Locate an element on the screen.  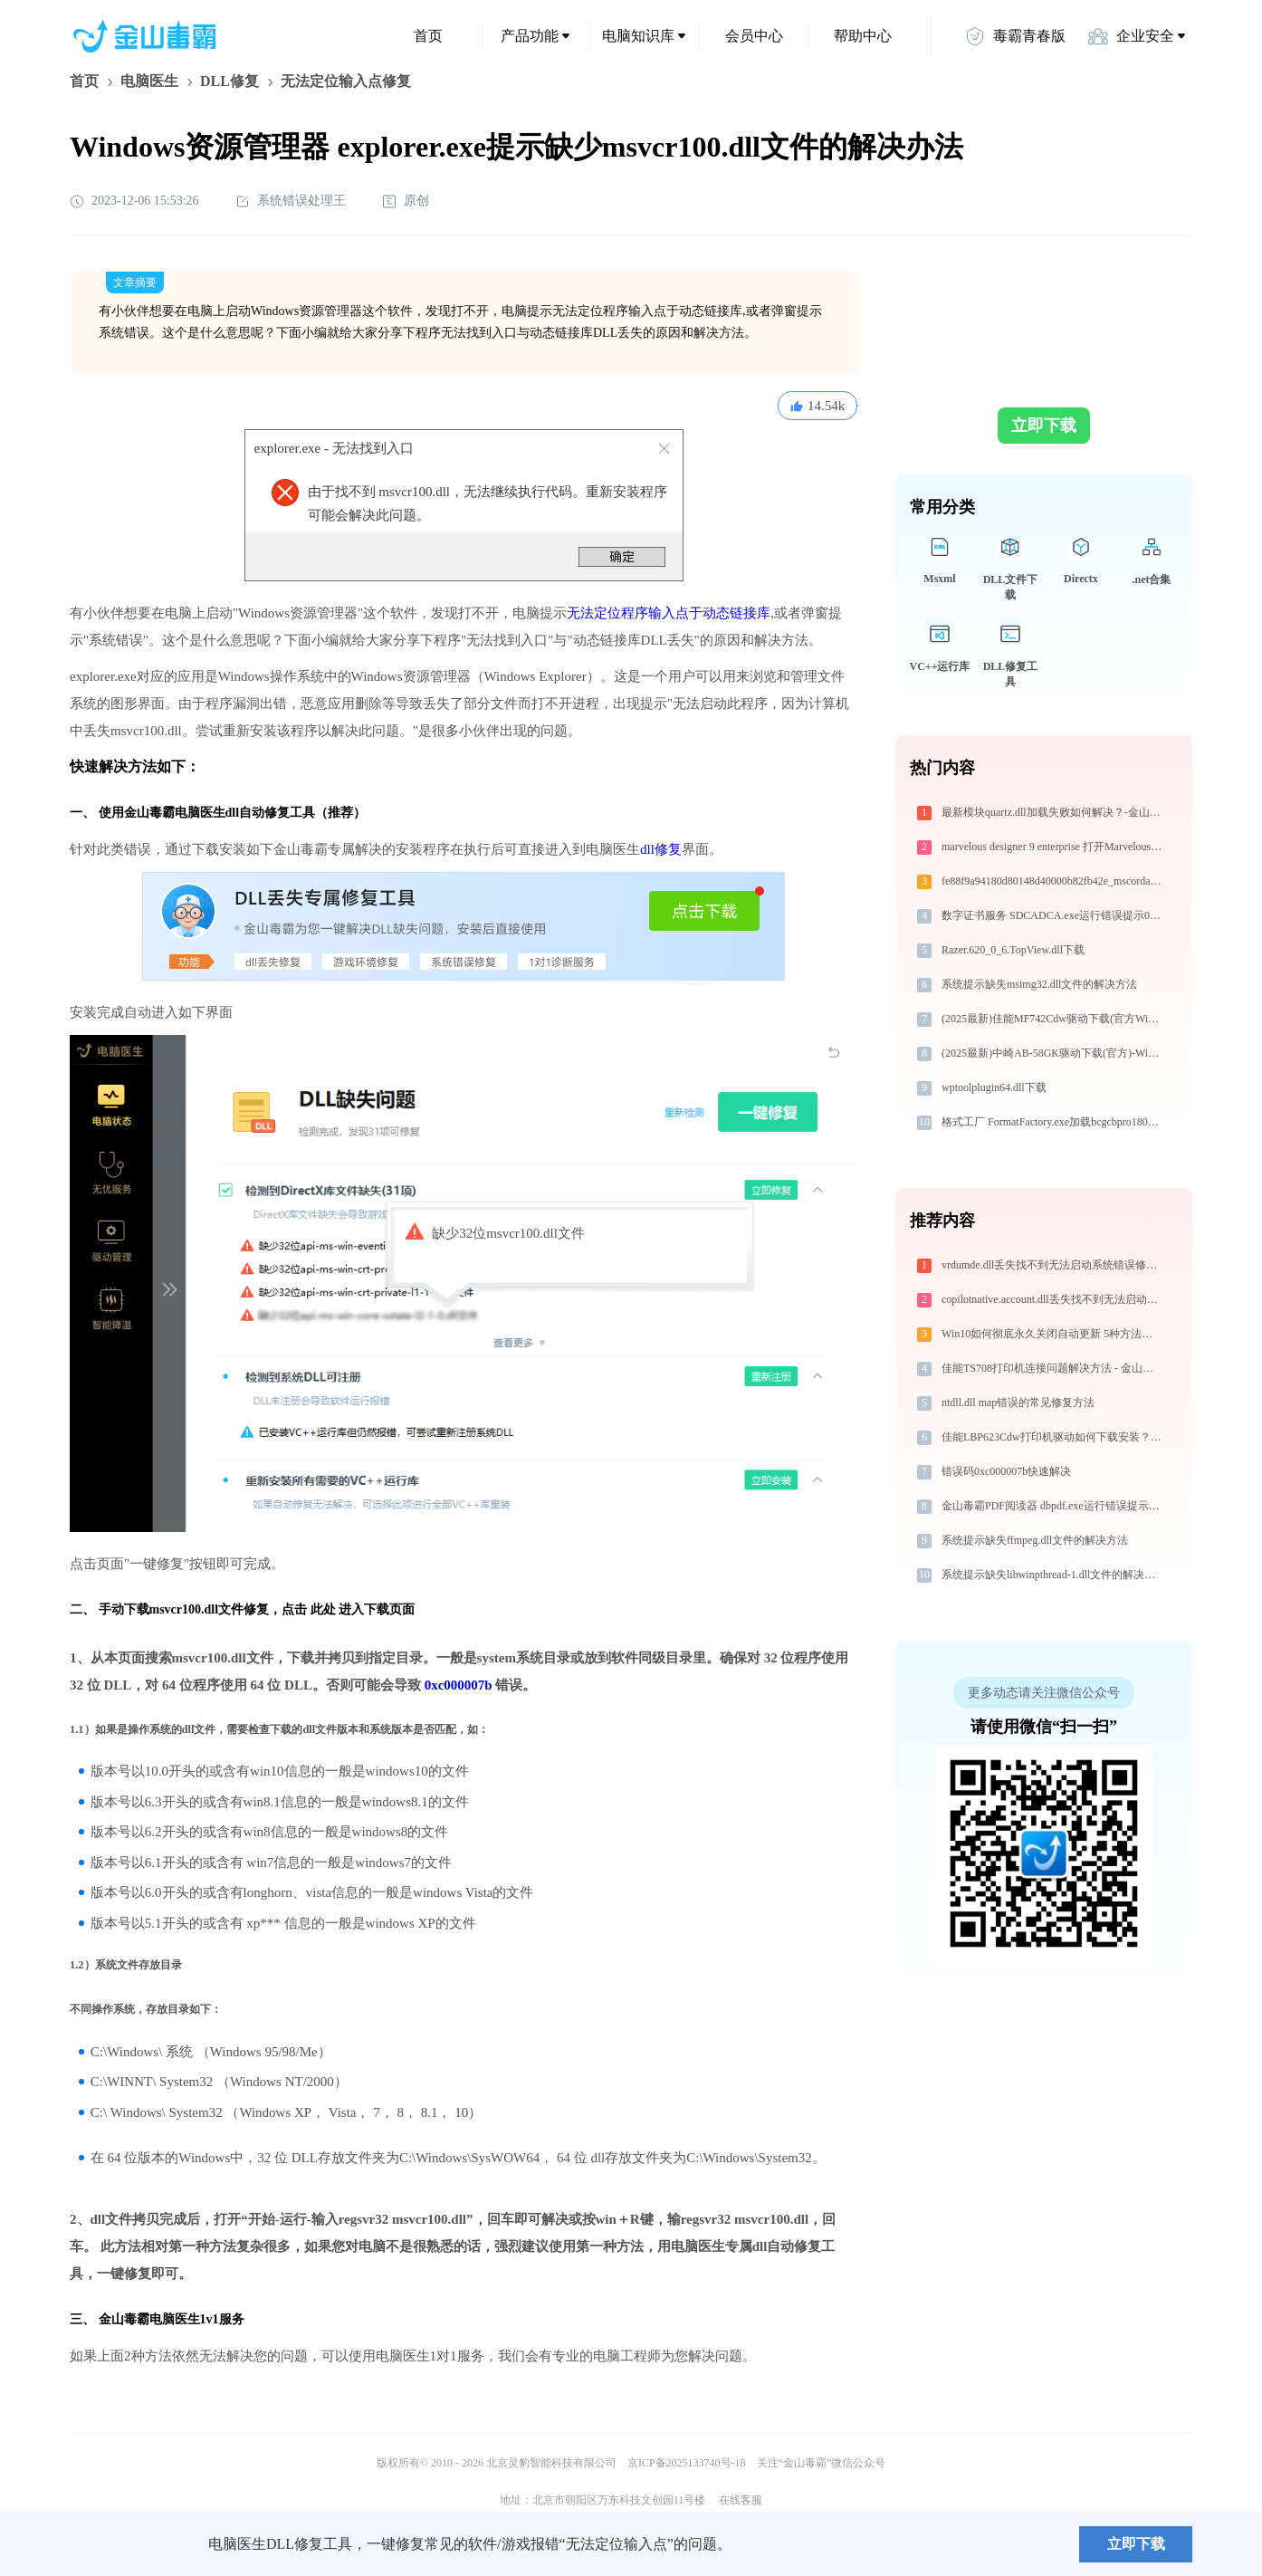
格式工厂 FormatFactory.exe加载bcgcbpro1800u100.dll文件丢失处理办法 is located at coordinates (1053, 1122).